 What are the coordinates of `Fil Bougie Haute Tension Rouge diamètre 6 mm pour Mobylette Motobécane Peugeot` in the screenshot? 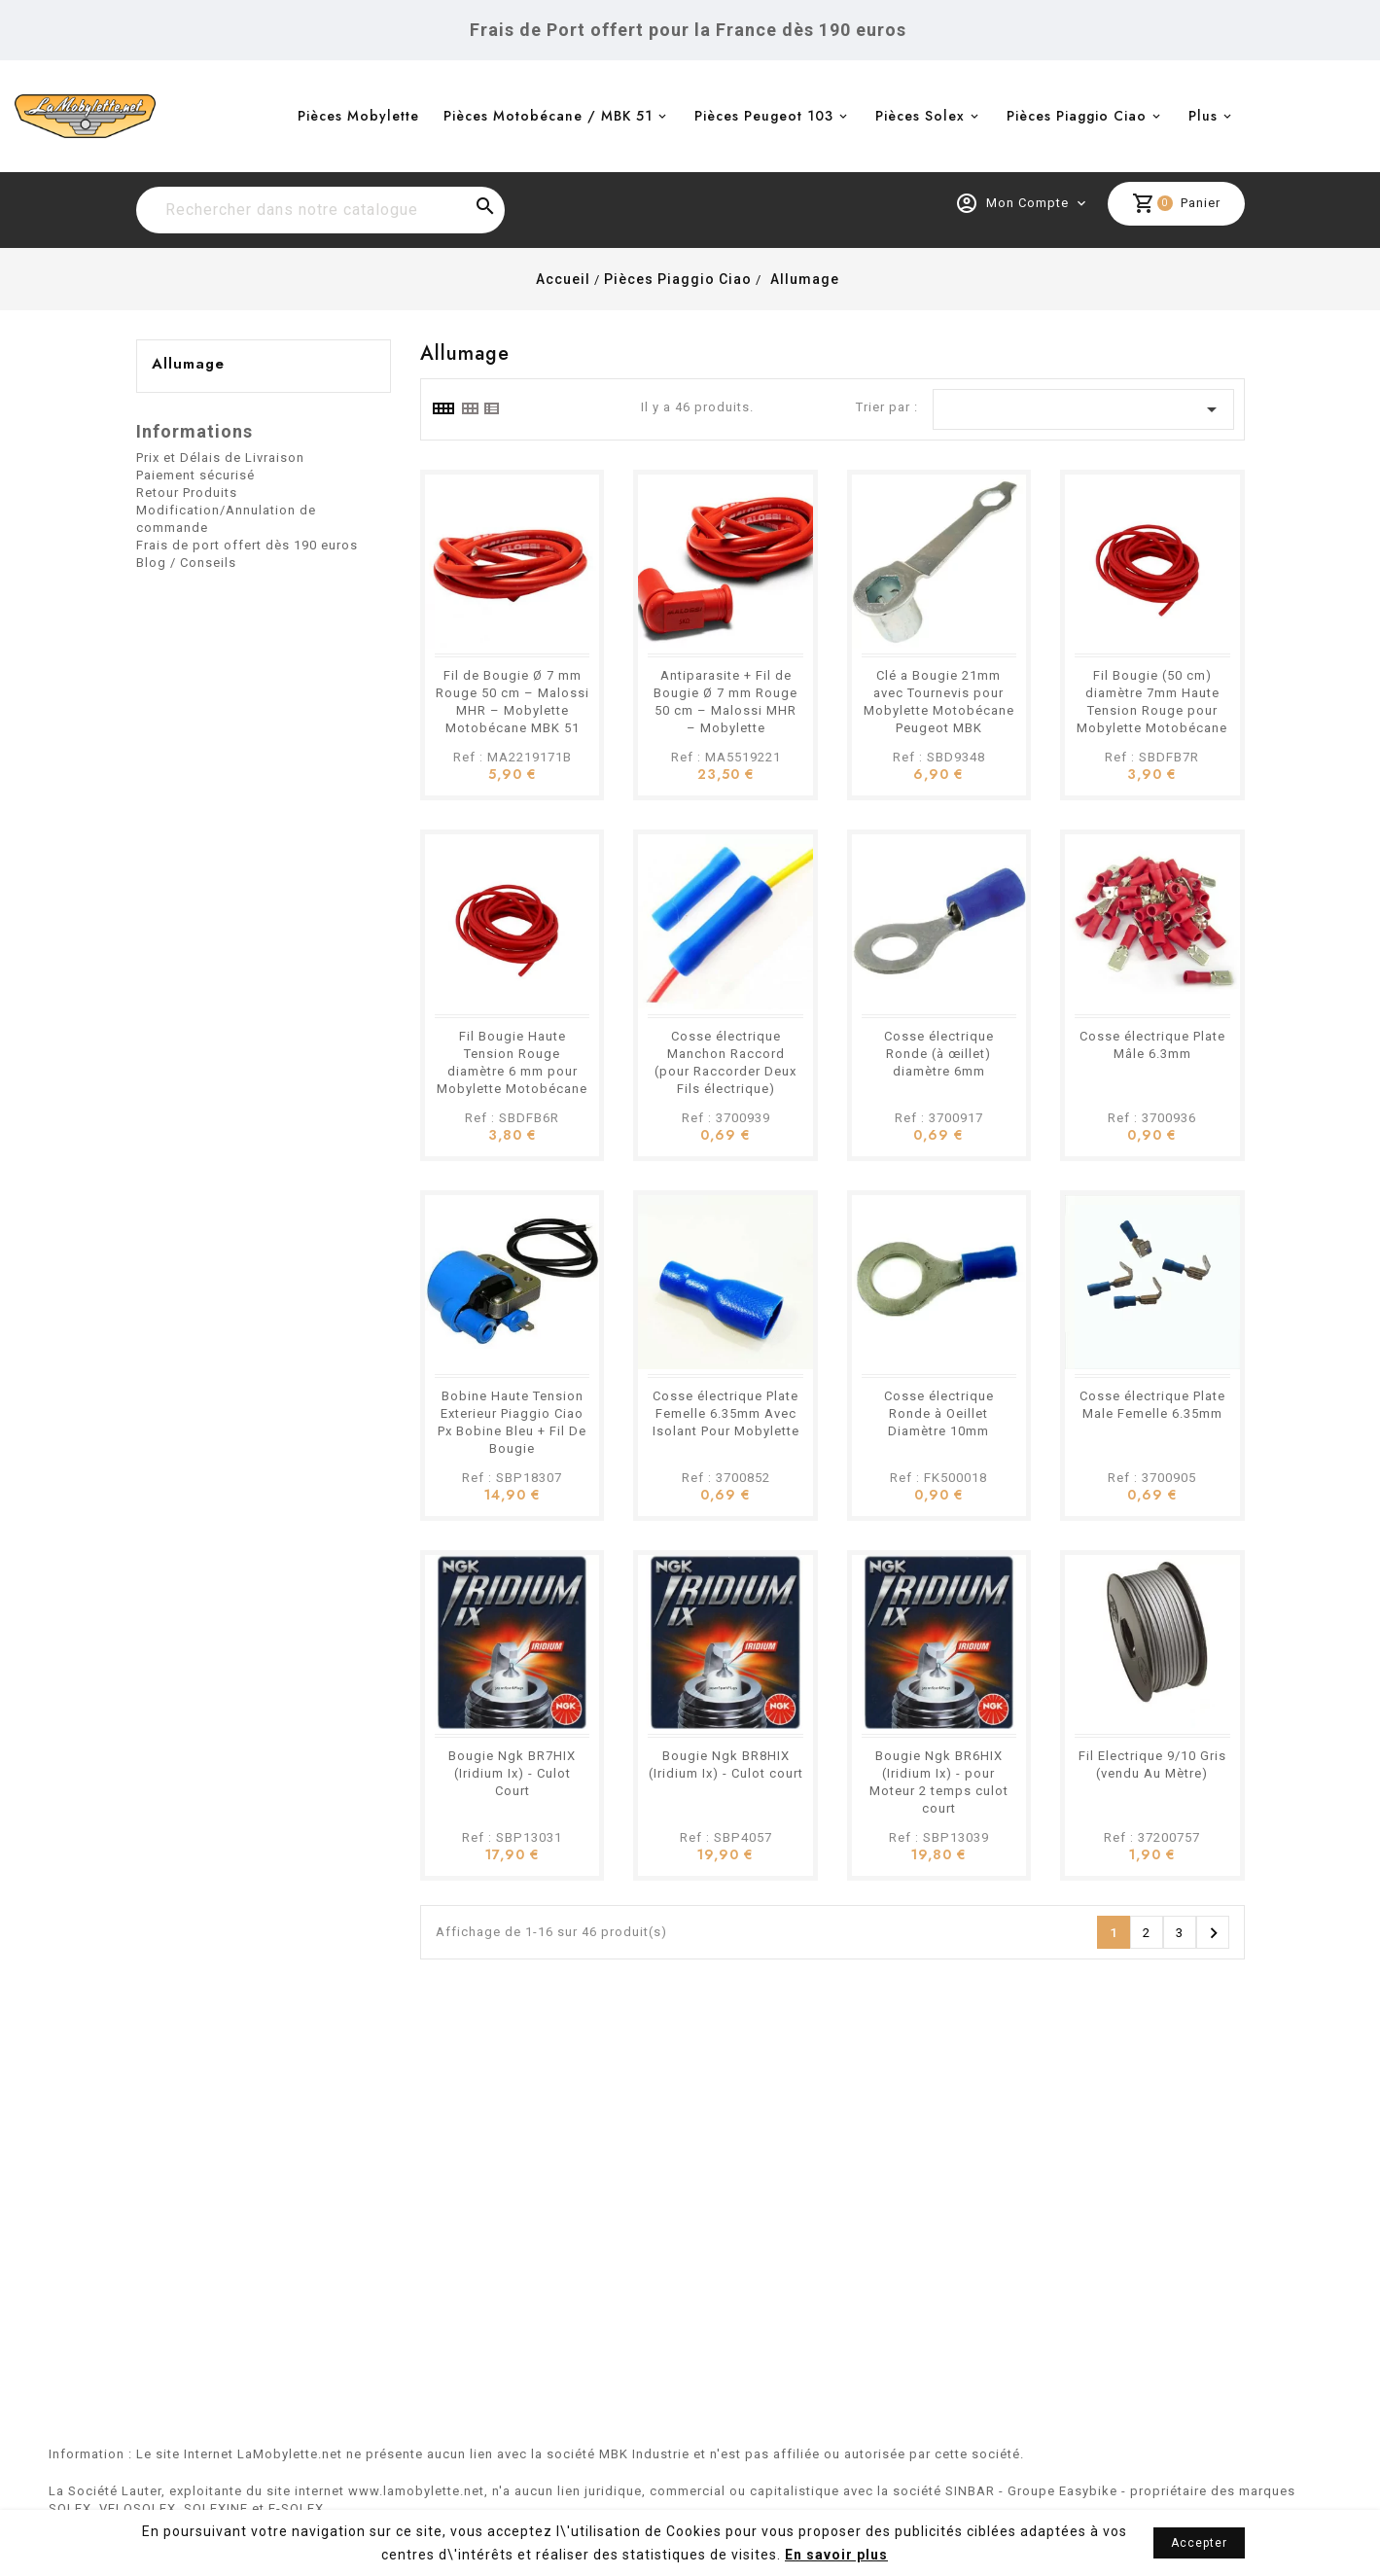 It's located at (512, 1071).